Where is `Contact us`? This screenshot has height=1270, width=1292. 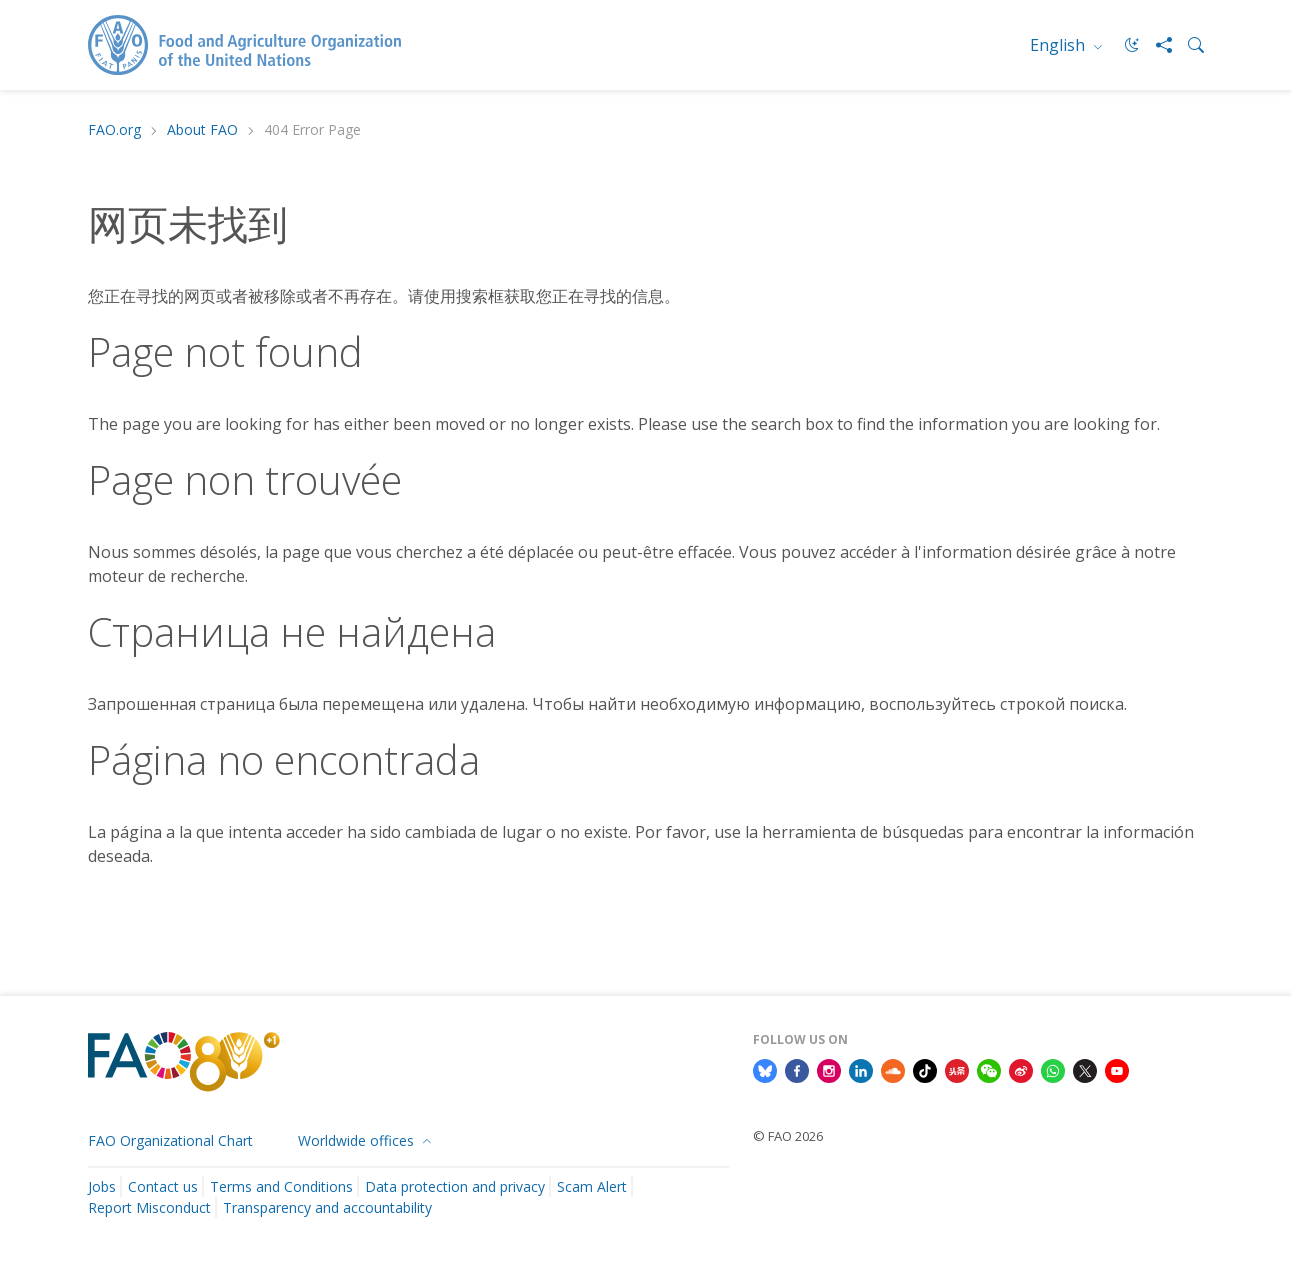
Contact us is located at coordinates (163, 1186).